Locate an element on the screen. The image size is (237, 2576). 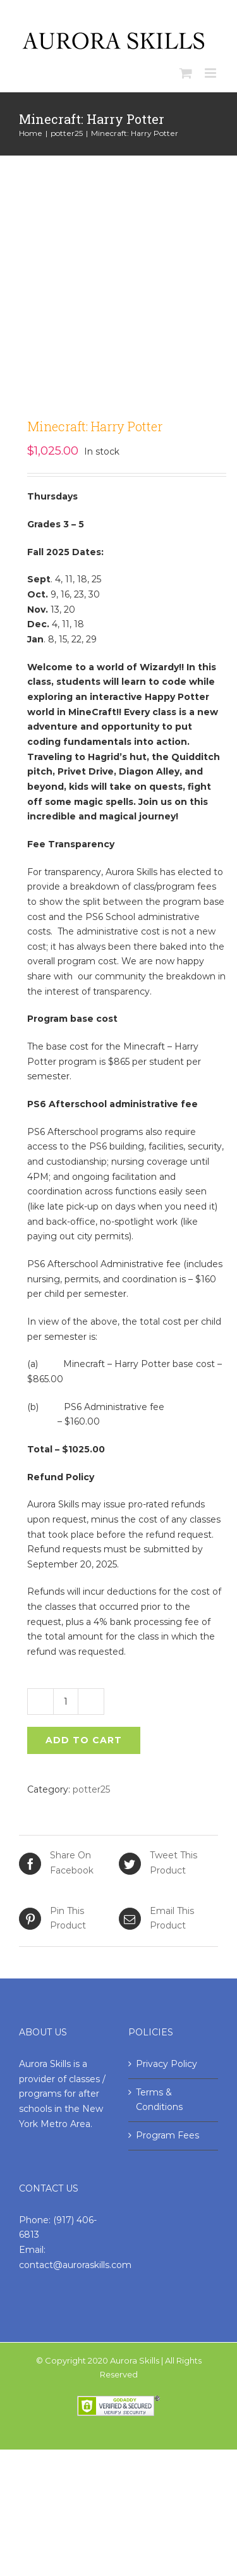
potter25 is located at coordinates (91, 1789).